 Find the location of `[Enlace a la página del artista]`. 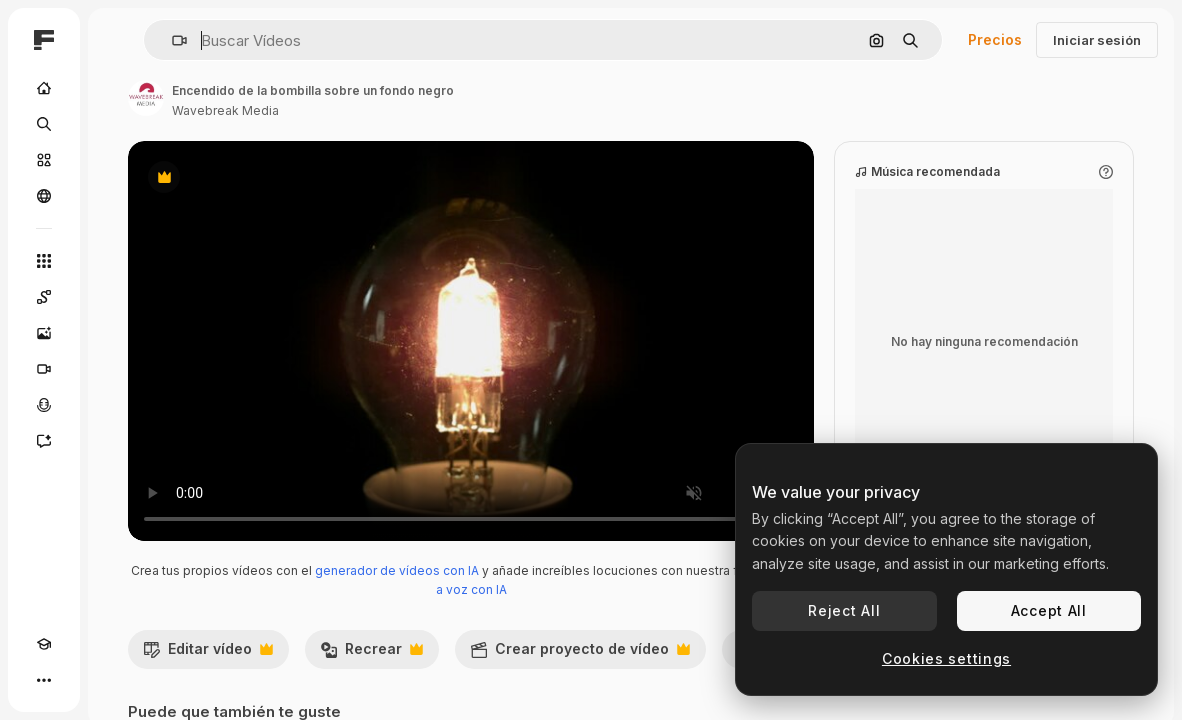

[Enlace a la página del artista] is located at coordinates (146, 98).